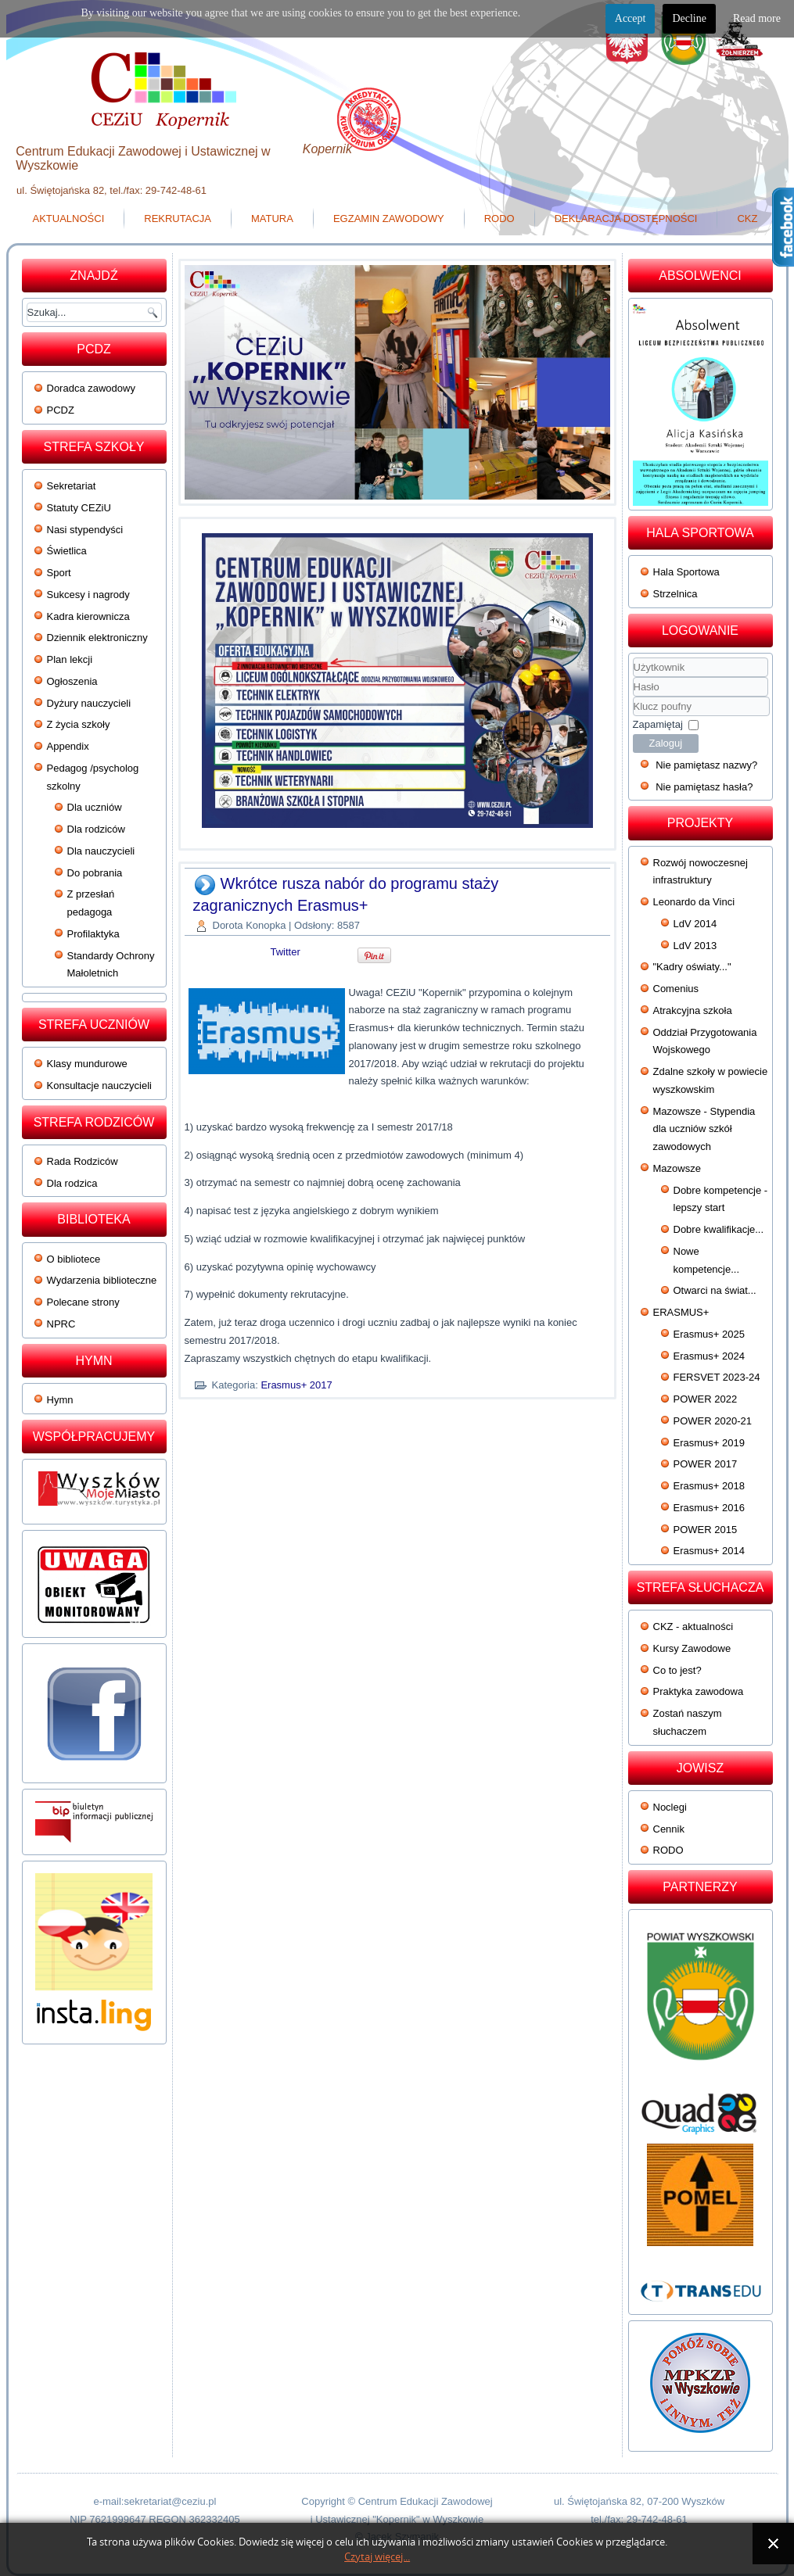 The height and width of the screenshot is (2576, 794). Describe the element at coordinates (666, 743) in the screenshot. I see `Zaloguj` at that location.